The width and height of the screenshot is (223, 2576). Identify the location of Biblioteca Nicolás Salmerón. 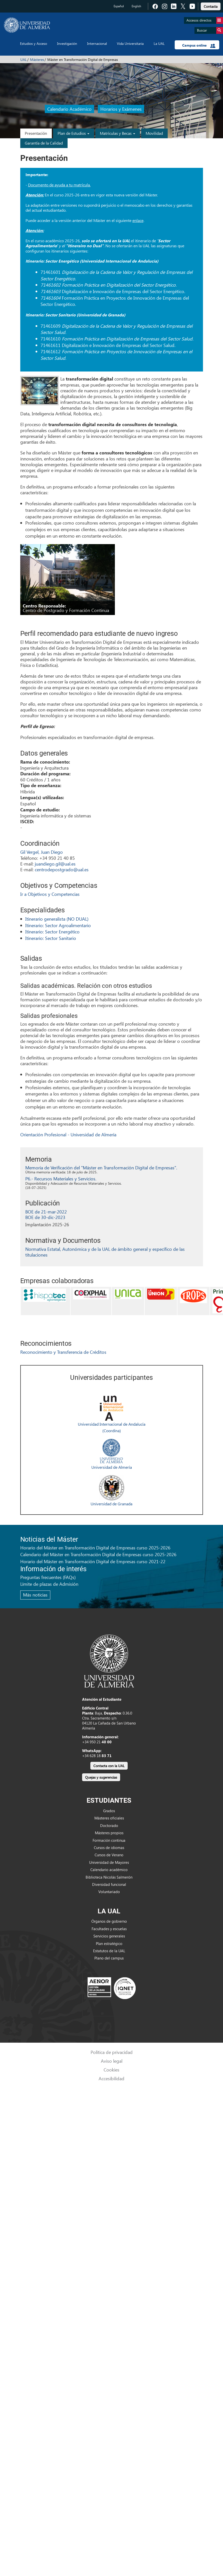
(109, 1877).